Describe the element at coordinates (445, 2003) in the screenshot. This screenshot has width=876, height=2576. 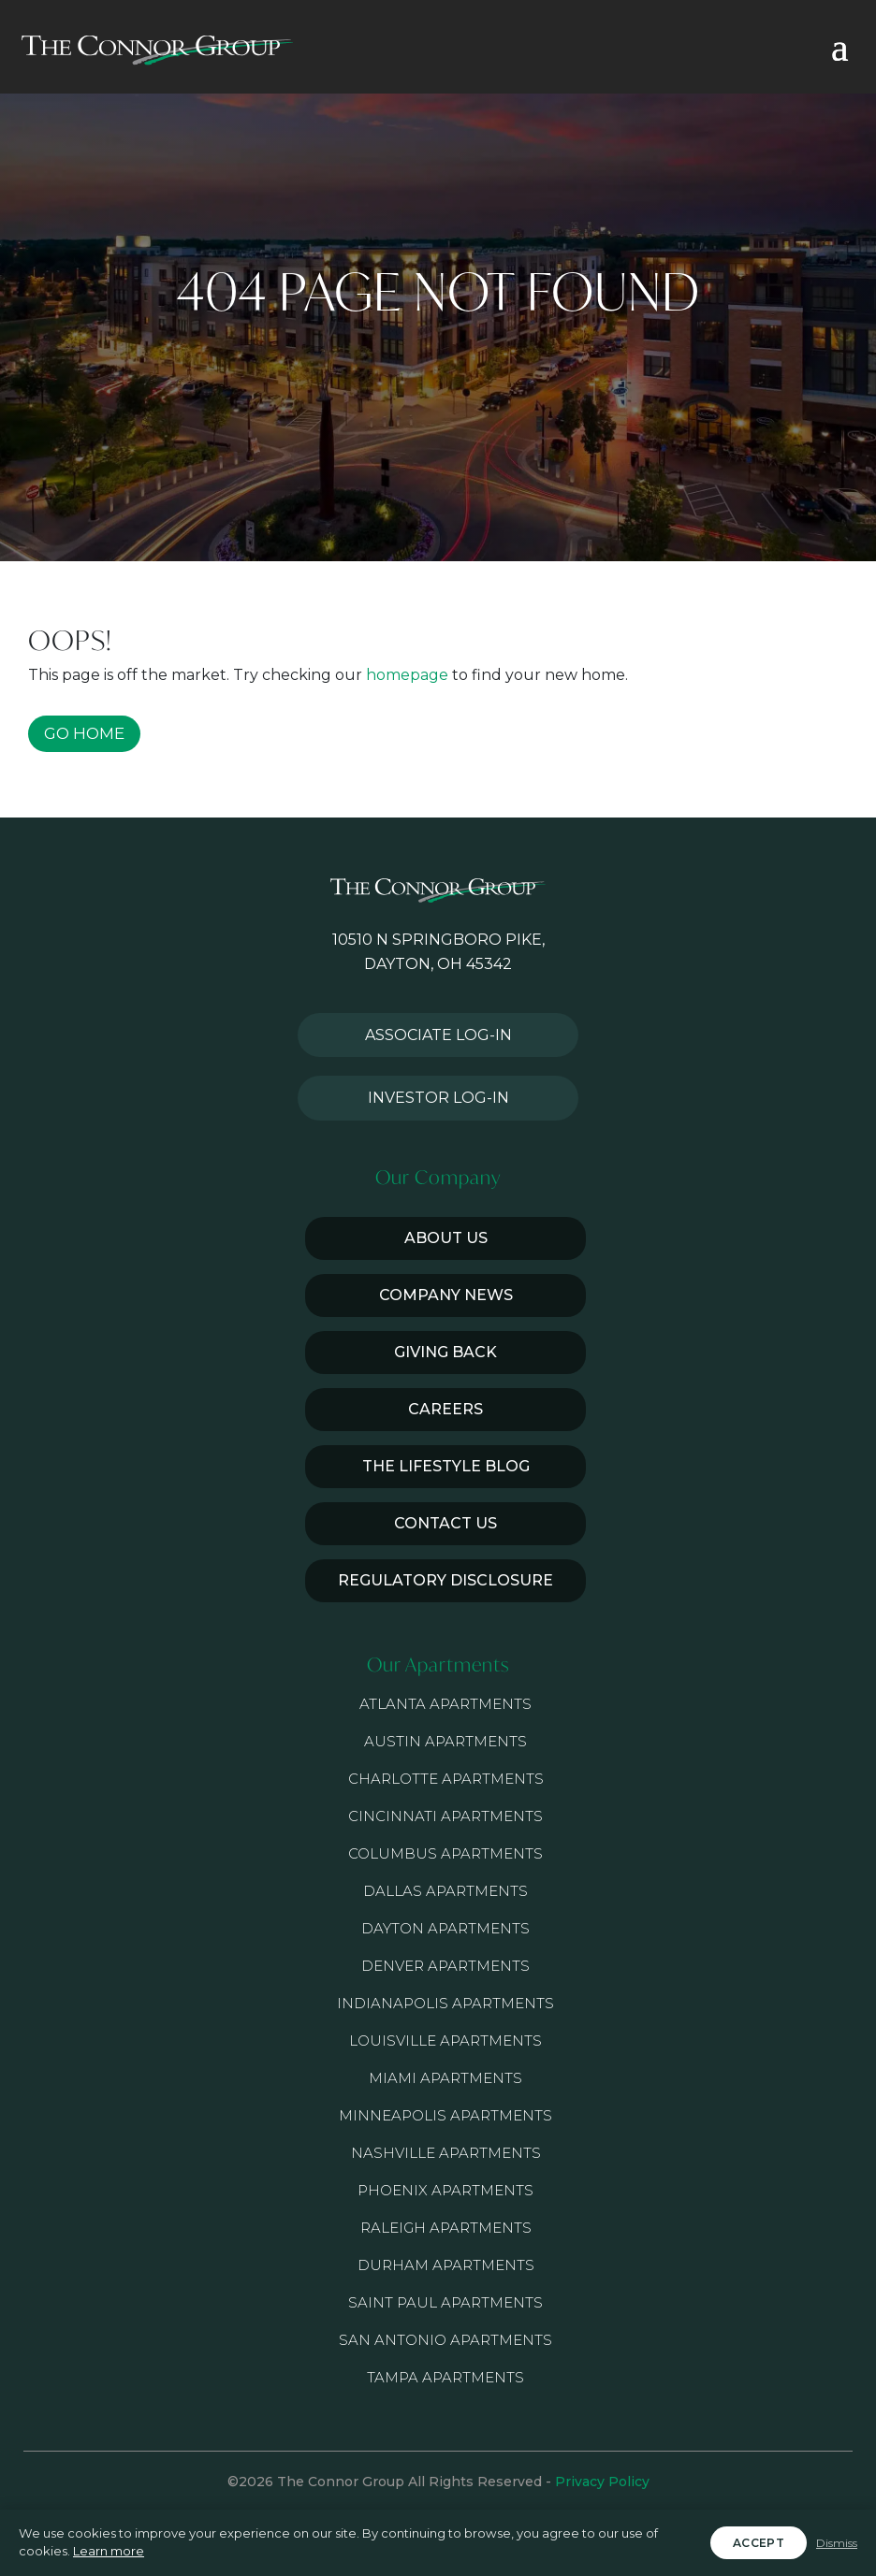
I see `Indianapolis Apartments` at that location.